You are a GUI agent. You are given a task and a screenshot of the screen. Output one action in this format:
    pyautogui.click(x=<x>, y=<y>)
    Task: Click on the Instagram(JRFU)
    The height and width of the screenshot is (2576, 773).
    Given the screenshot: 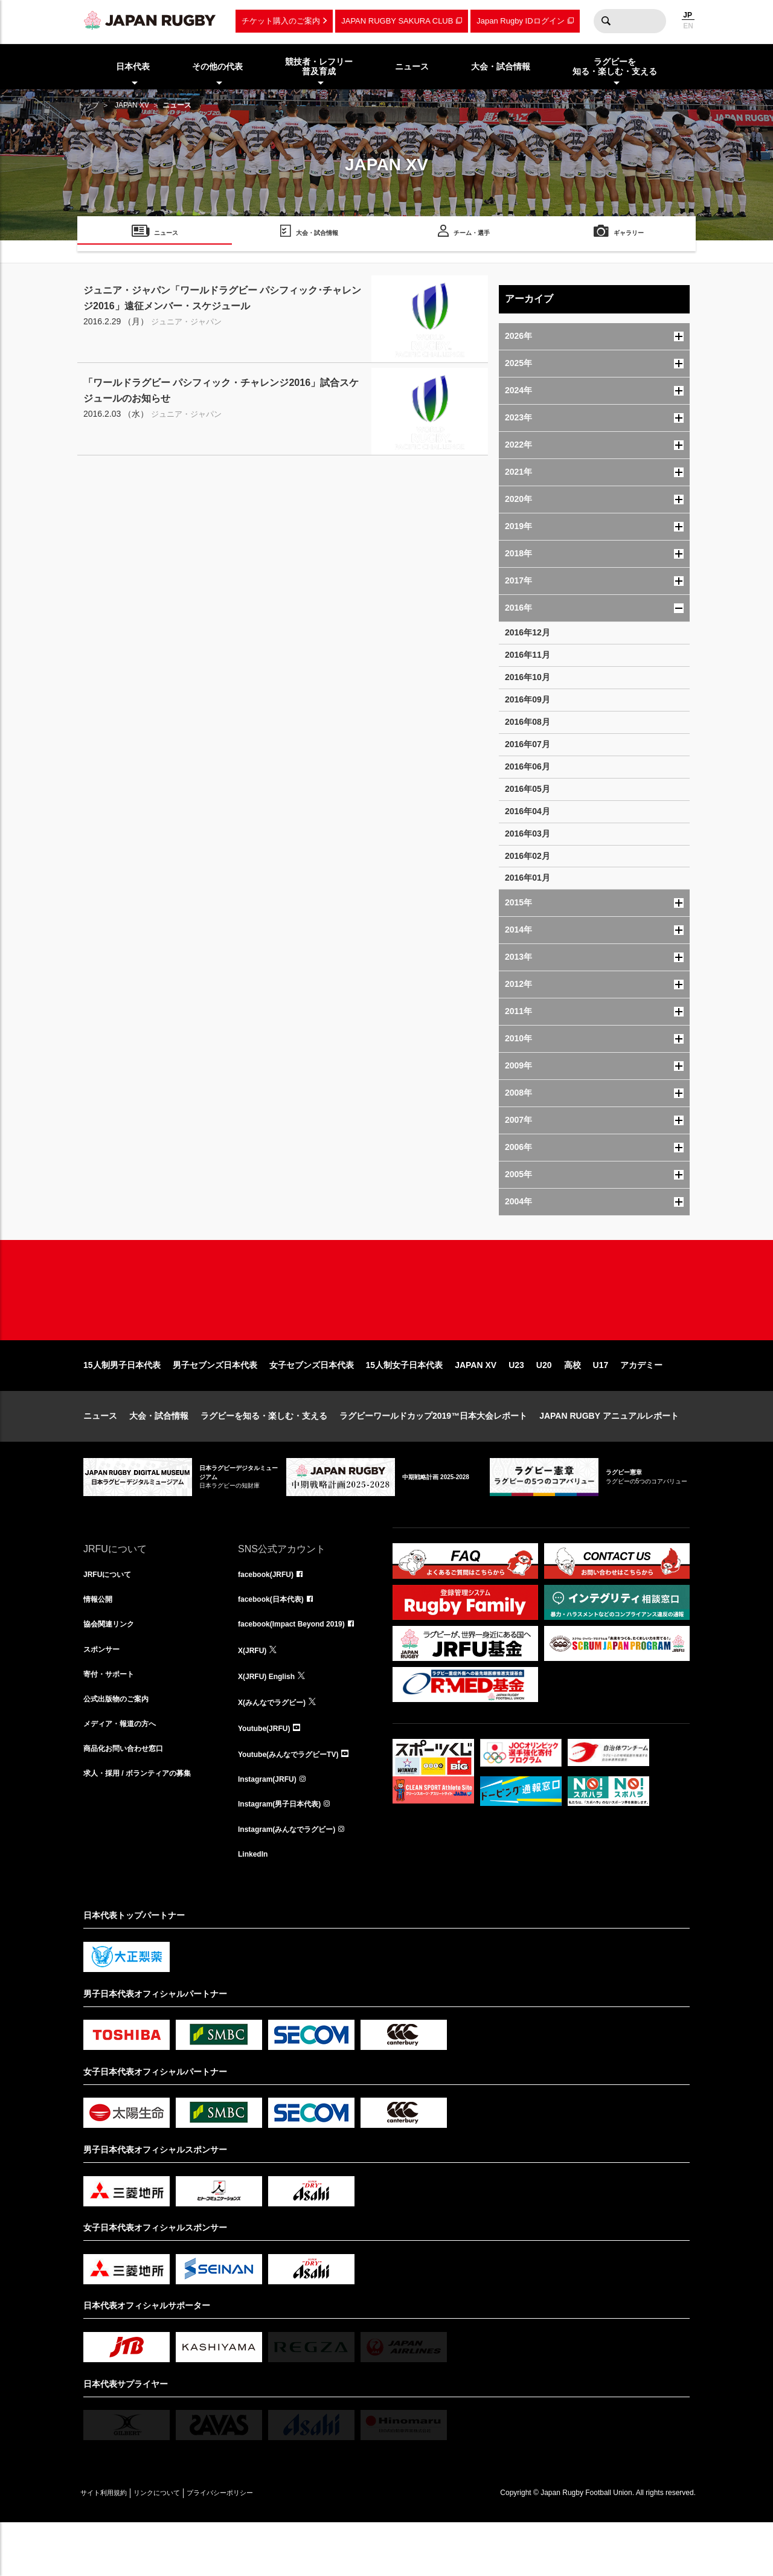 What is the action you would take?
    pyautogui.click(x=272, y=1826)
    